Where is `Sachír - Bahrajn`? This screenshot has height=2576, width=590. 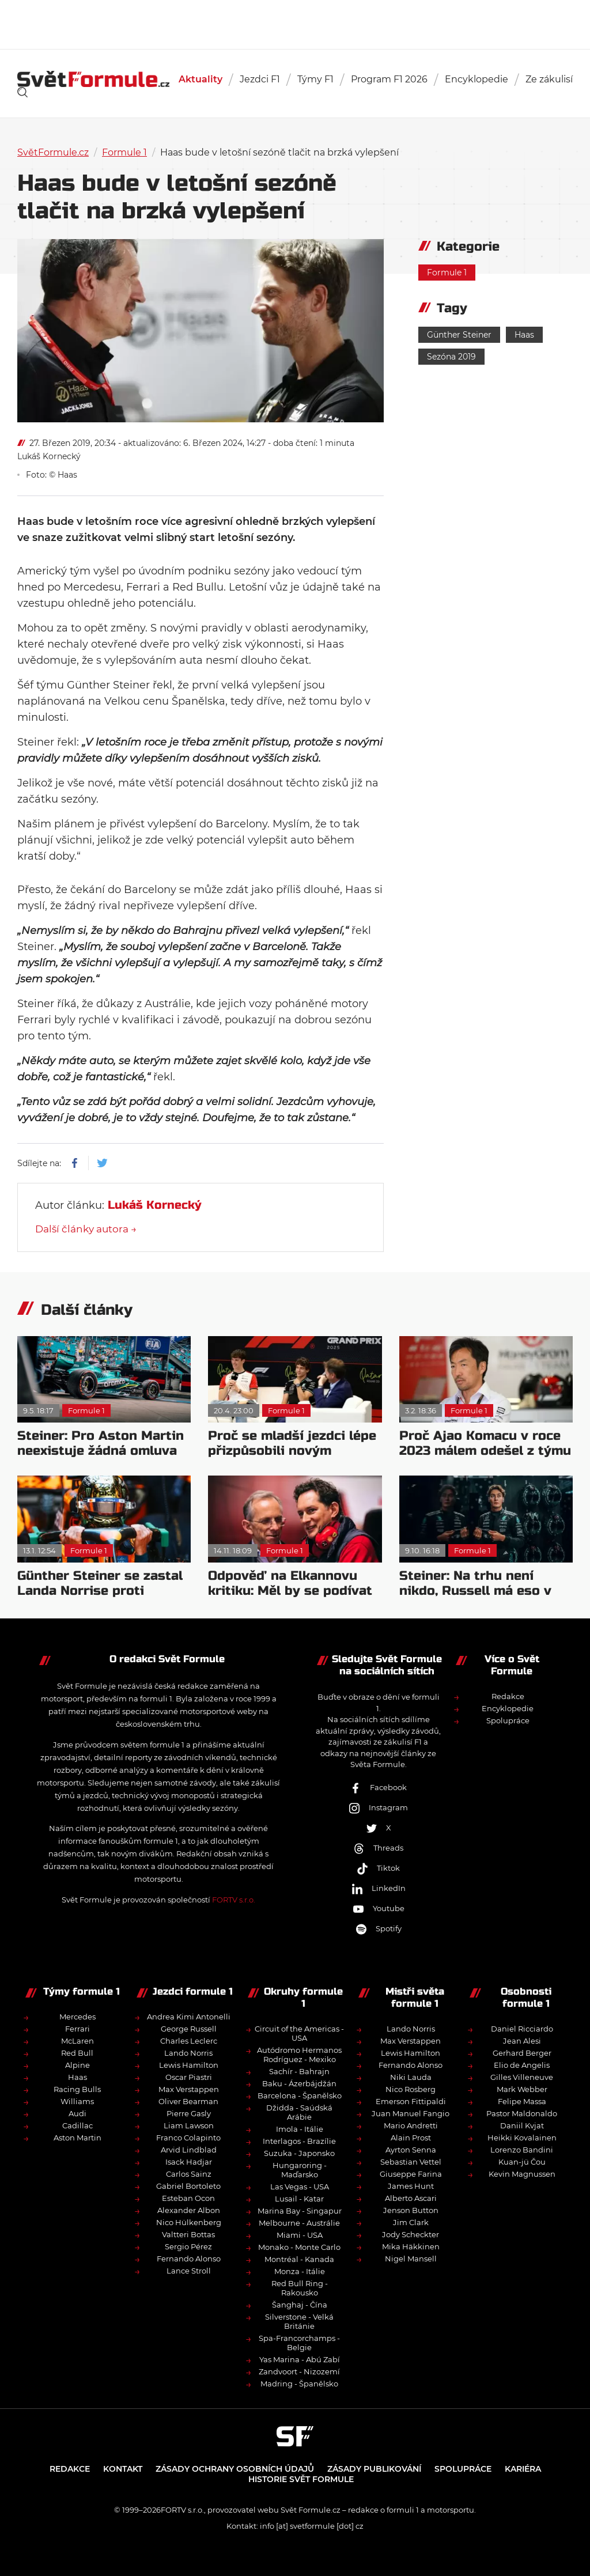
Sachír - Bahrajn is located at coordinates (299, 2071).